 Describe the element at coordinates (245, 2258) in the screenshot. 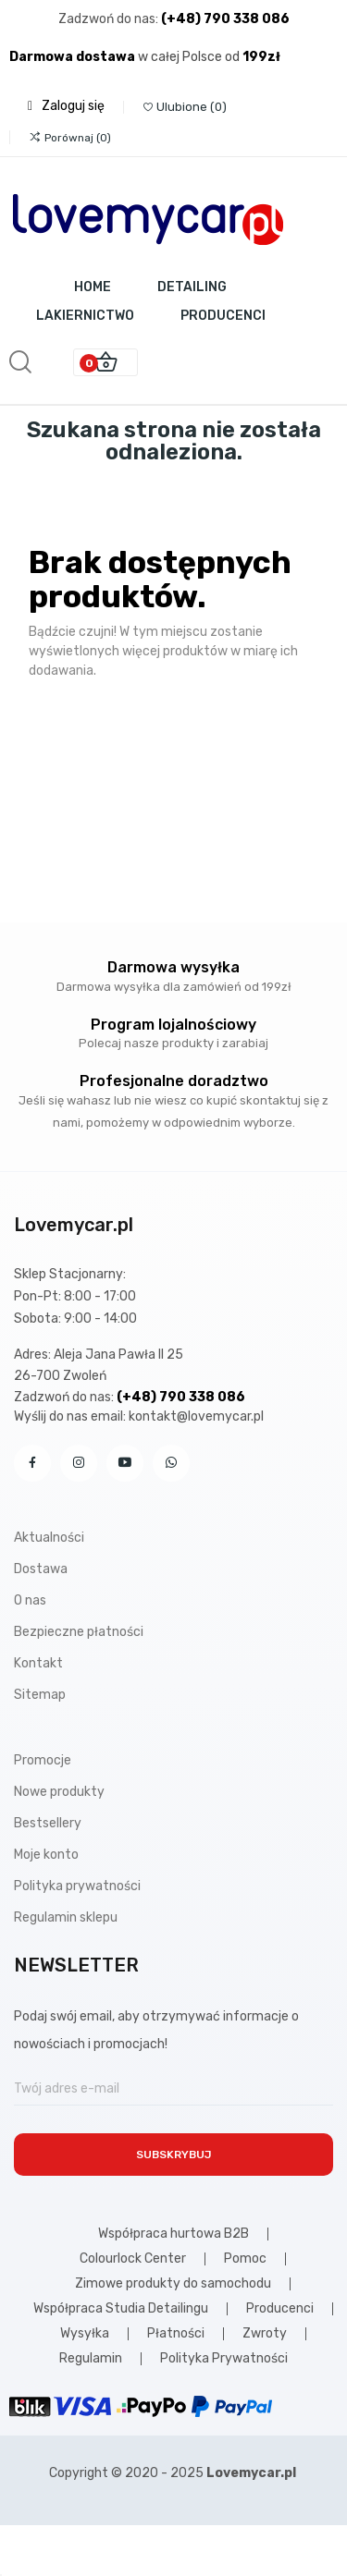

I see `Pomoc` at that location.